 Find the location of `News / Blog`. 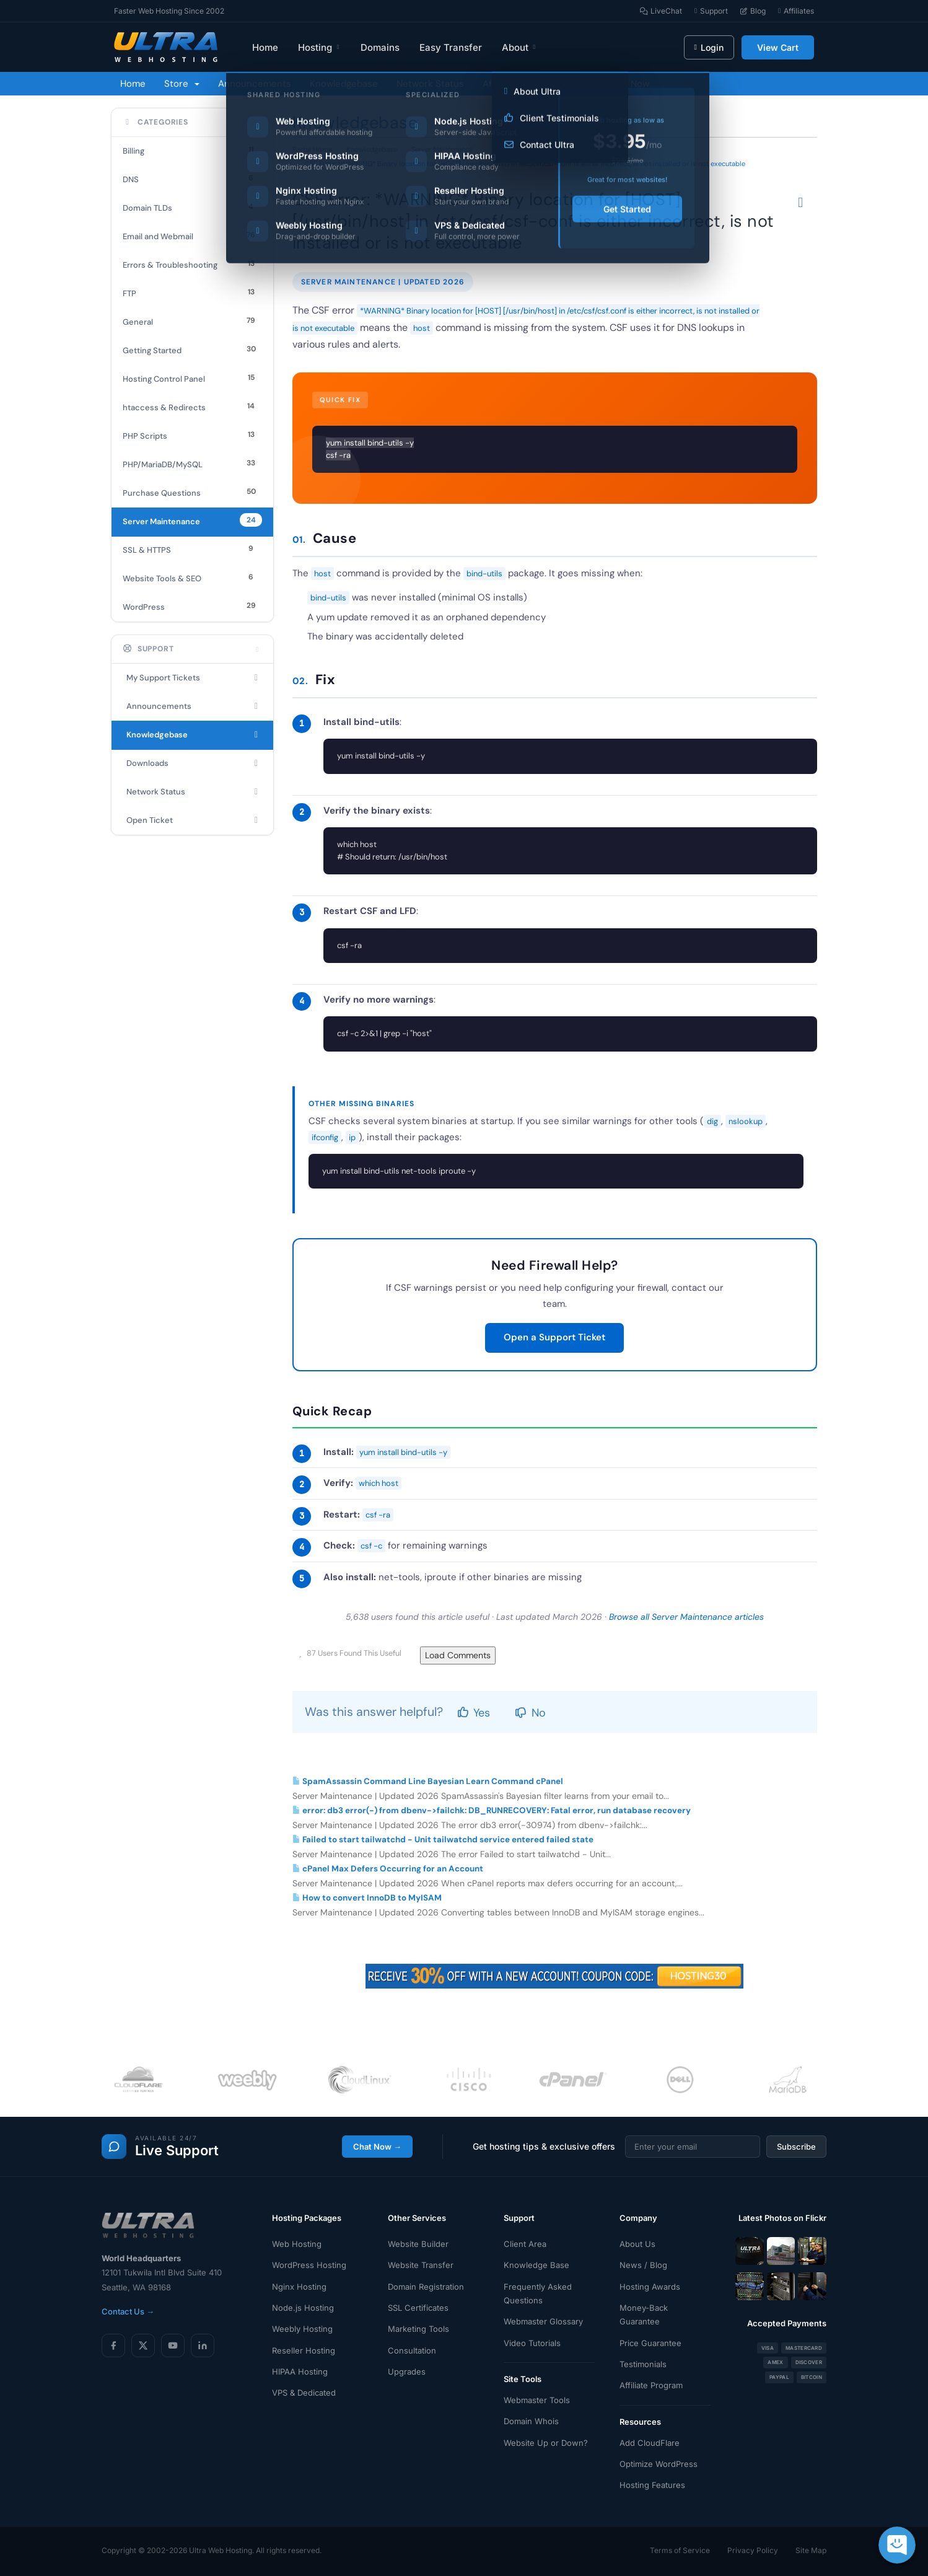

News / Blog is located at coordinates (643, 2265).